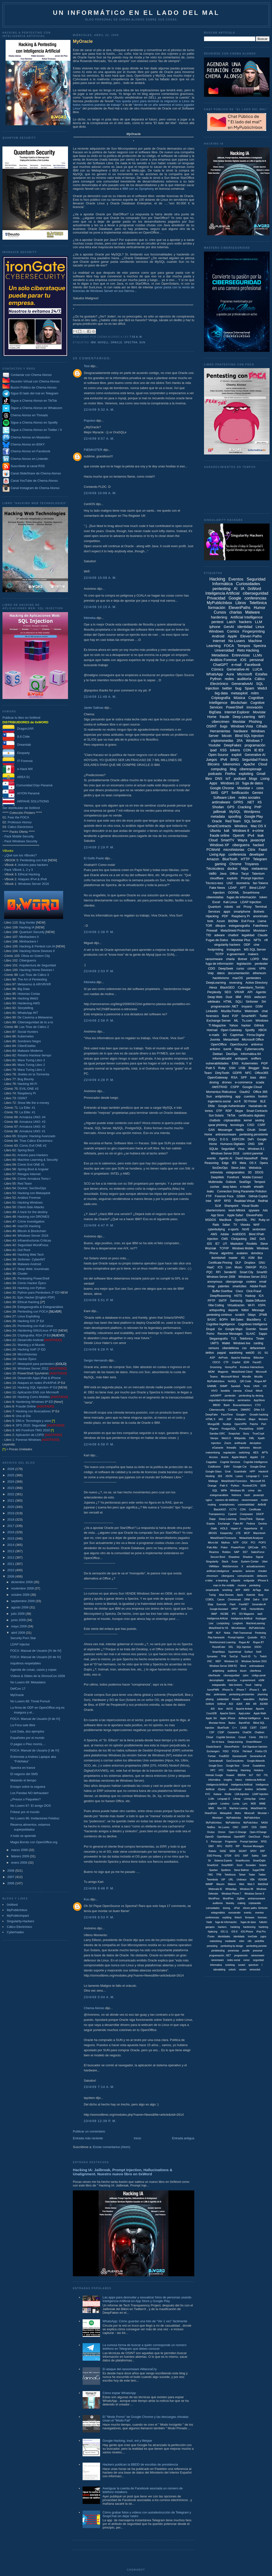 The width and height of the screenshot is (272, 2576). I want to click on Hololens, so click(258, 1770).